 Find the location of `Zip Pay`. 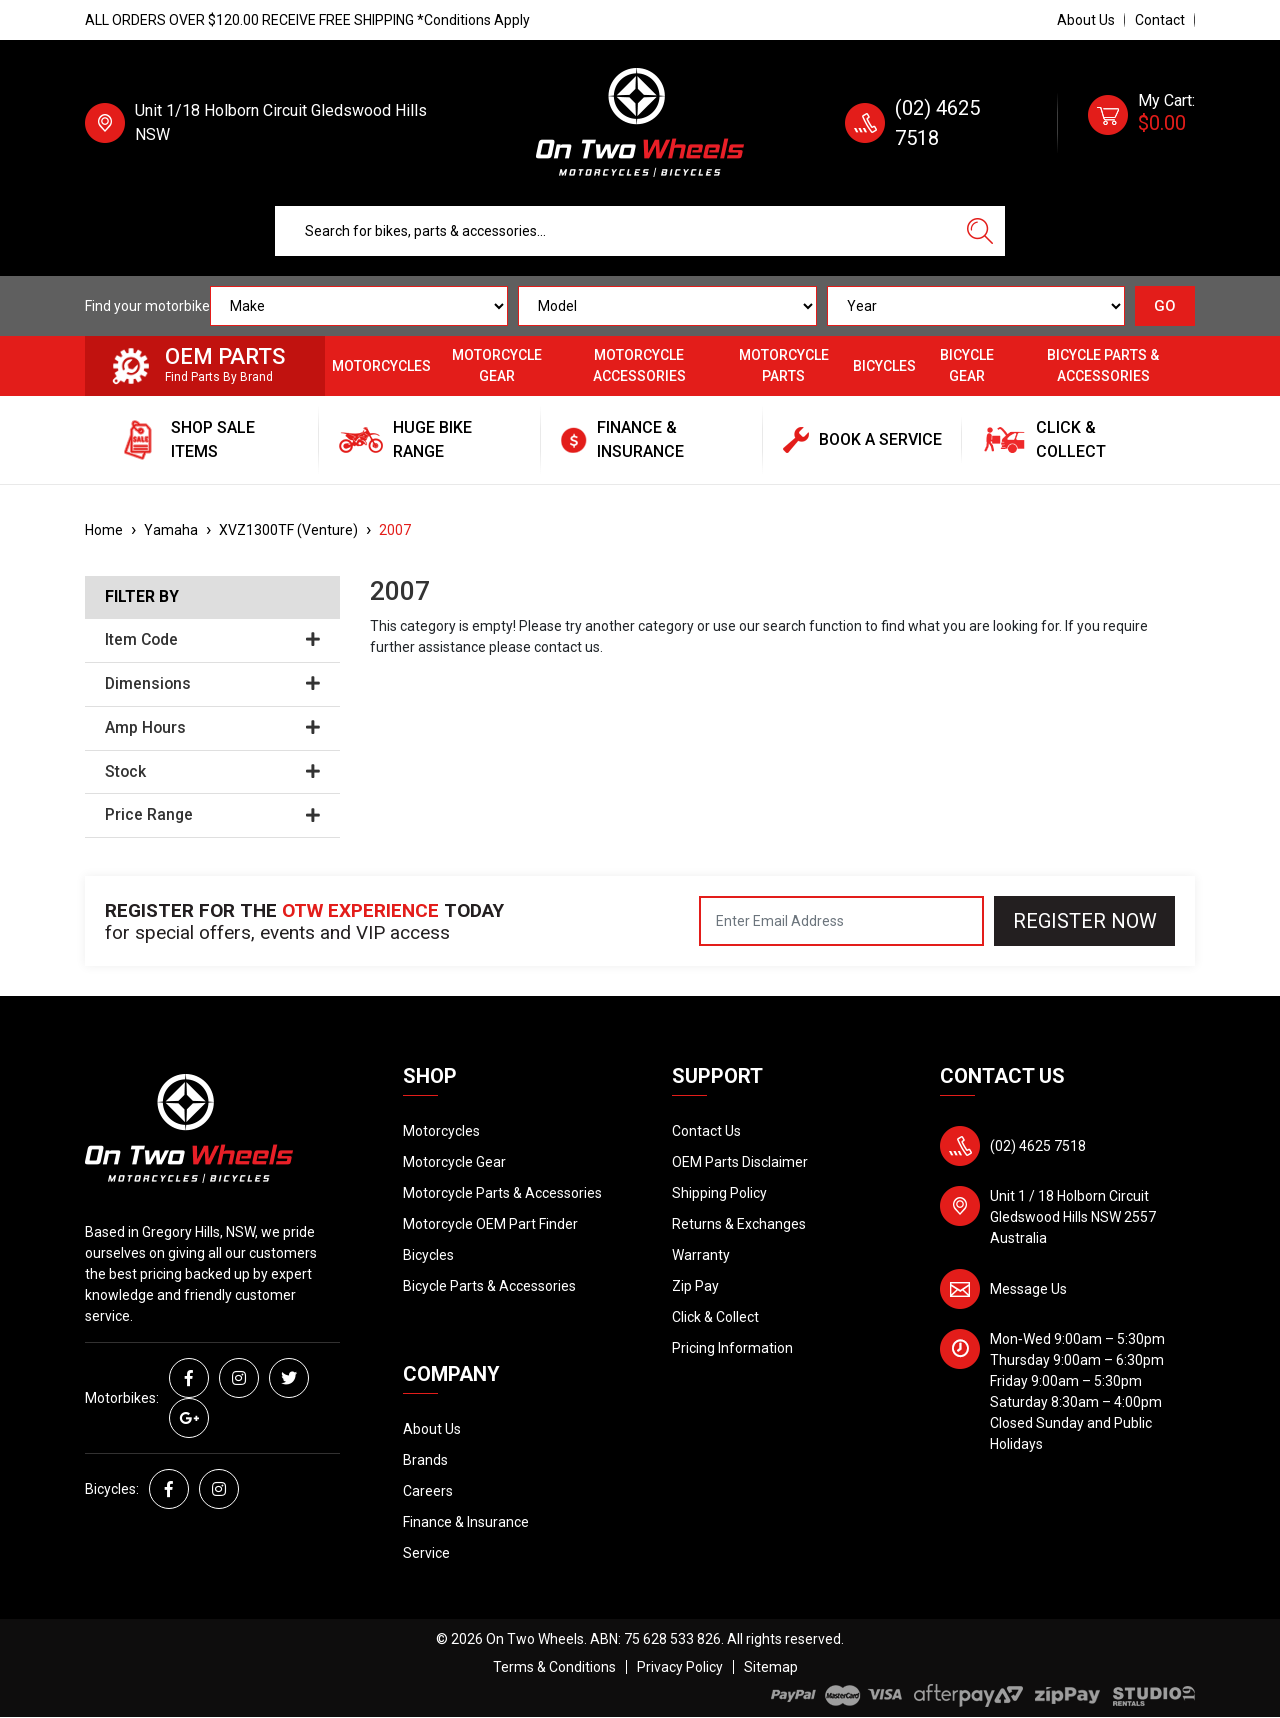

Zip Pay is located at coordinates (695, 1286).